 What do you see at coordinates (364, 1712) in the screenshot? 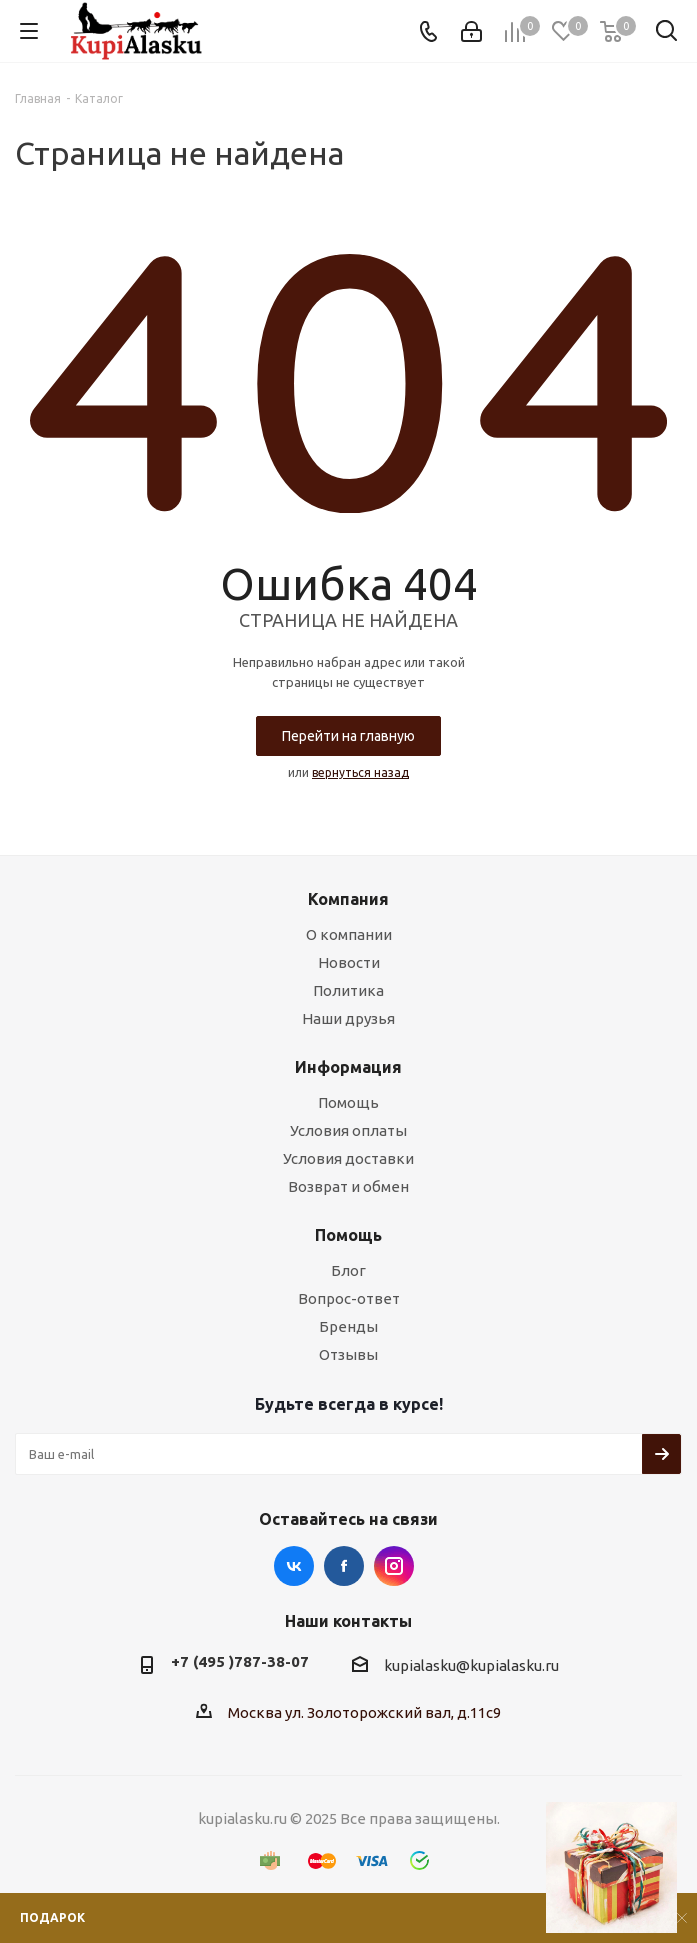
I see `Москва ул. Золоторожский вал, д.11с9` at bounding box center [364, 1712].